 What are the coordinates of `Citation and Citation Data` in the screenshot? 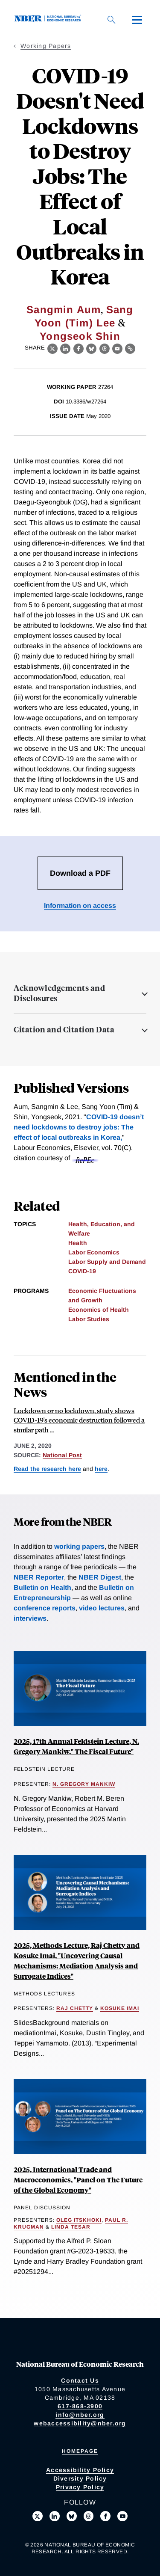 It's located at (64, 1029).